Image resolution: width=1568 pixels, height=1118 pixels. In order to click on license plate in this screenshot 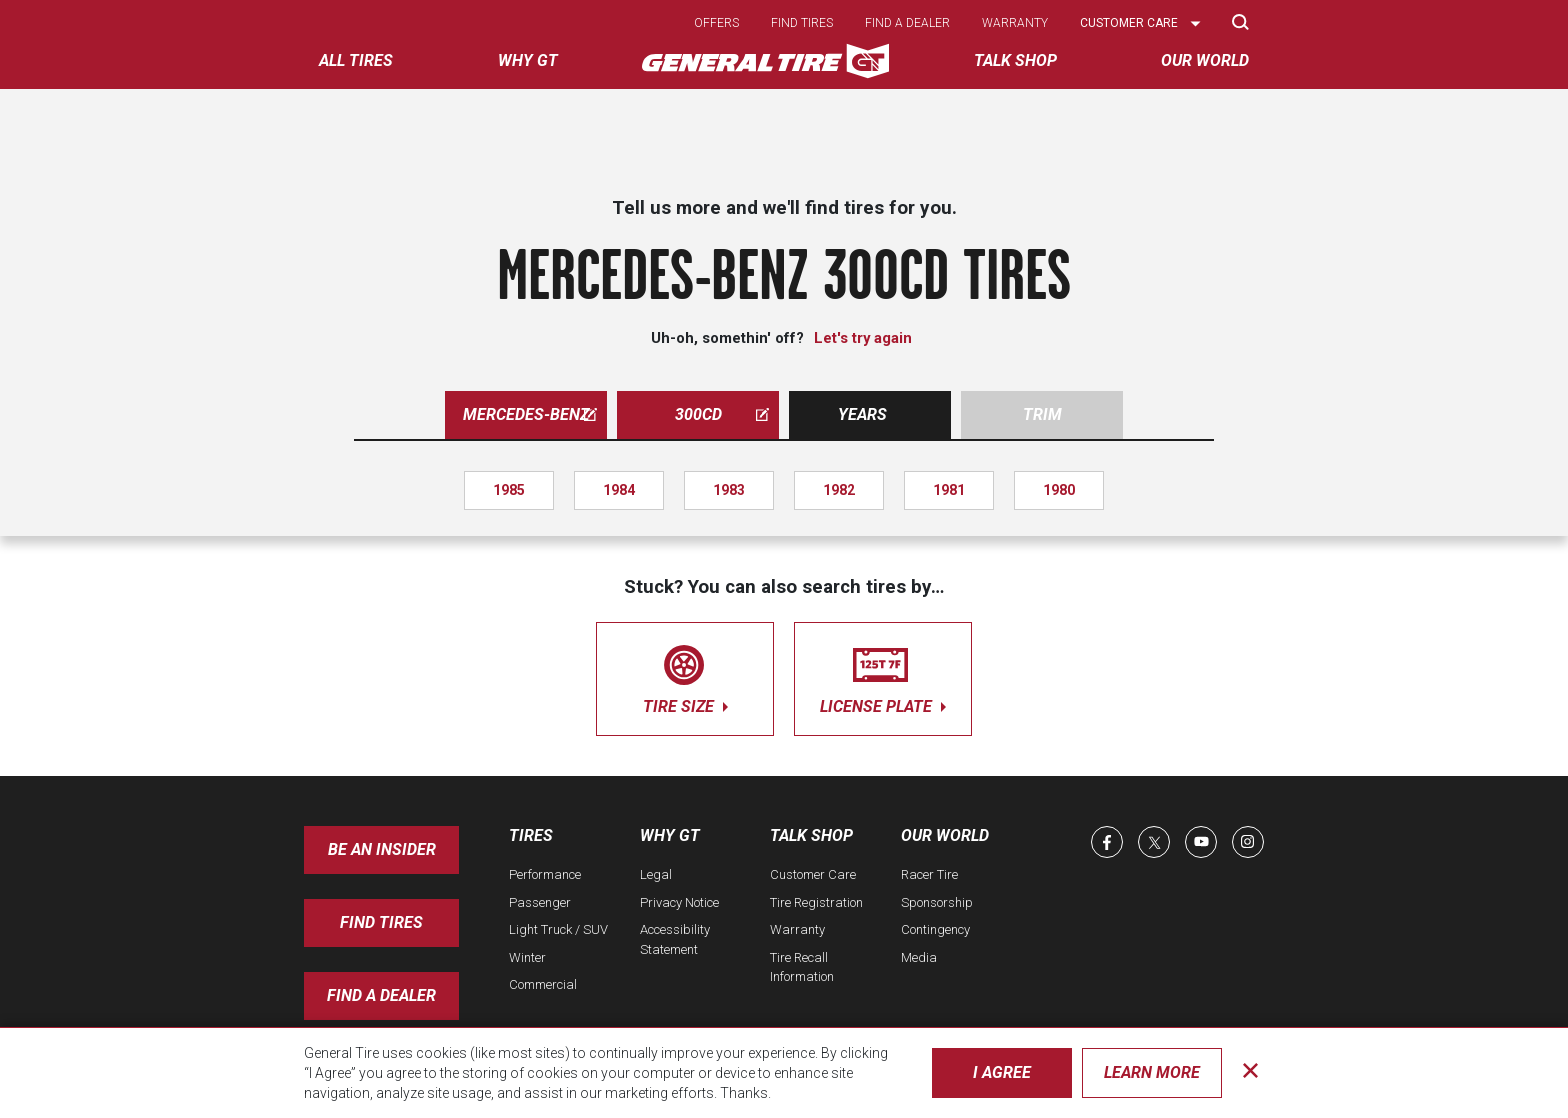, I will do `click(883, 675)`.